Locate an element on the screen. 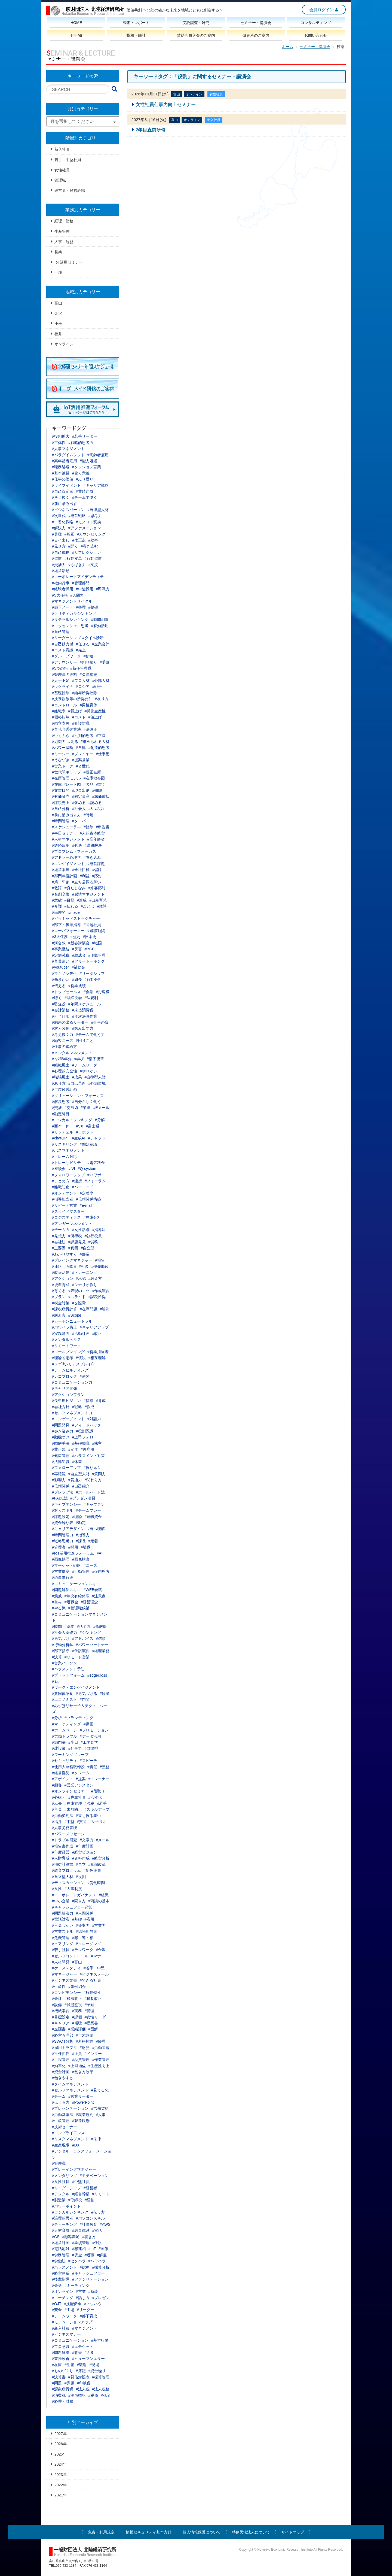  #エチケット is located at coordinates (82, 2346).